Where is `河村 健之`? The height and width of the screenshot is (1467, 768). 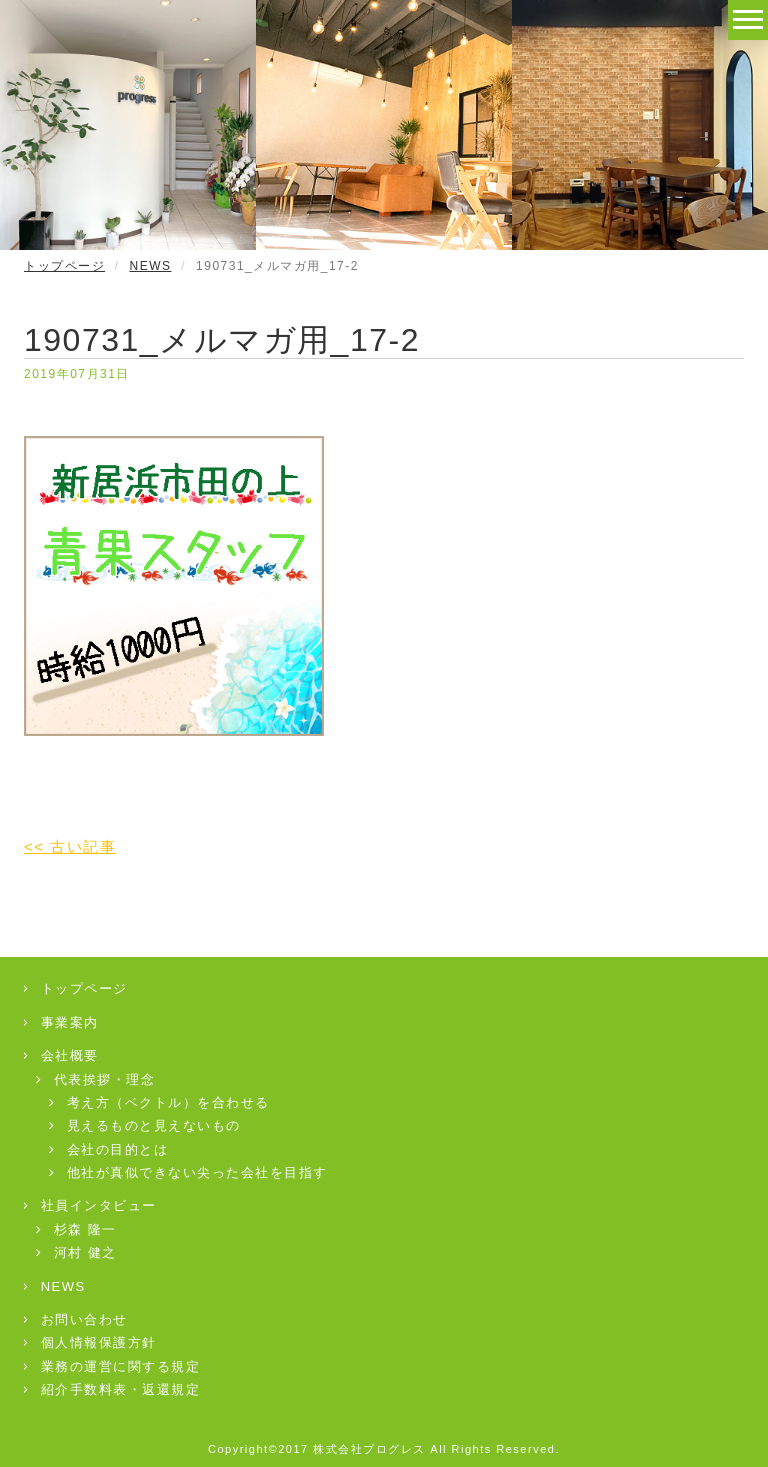
河村 健之 is located at coordinates (77, 1252).